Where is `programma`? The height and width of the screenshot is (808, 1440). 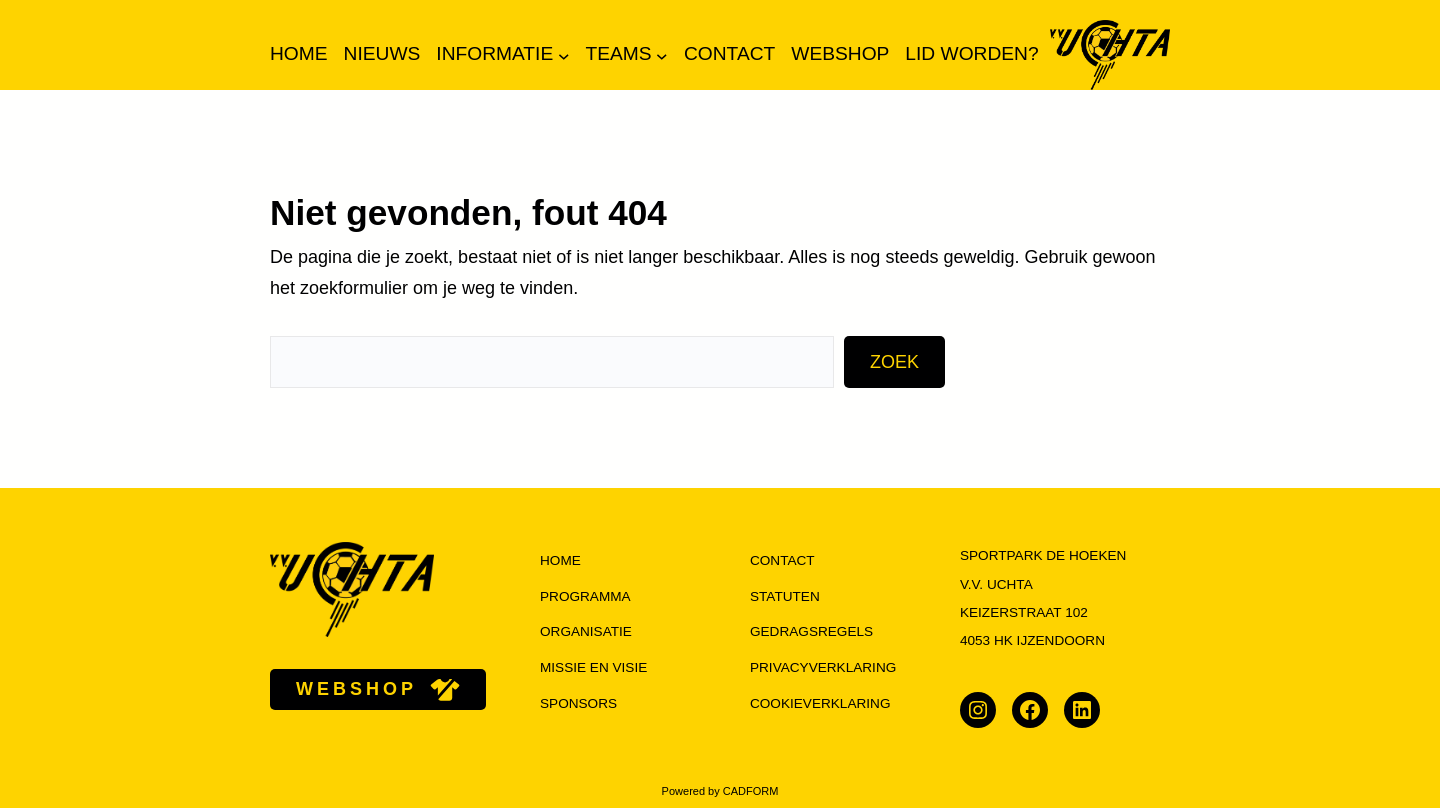
programma is located at coordinates (585, 596).